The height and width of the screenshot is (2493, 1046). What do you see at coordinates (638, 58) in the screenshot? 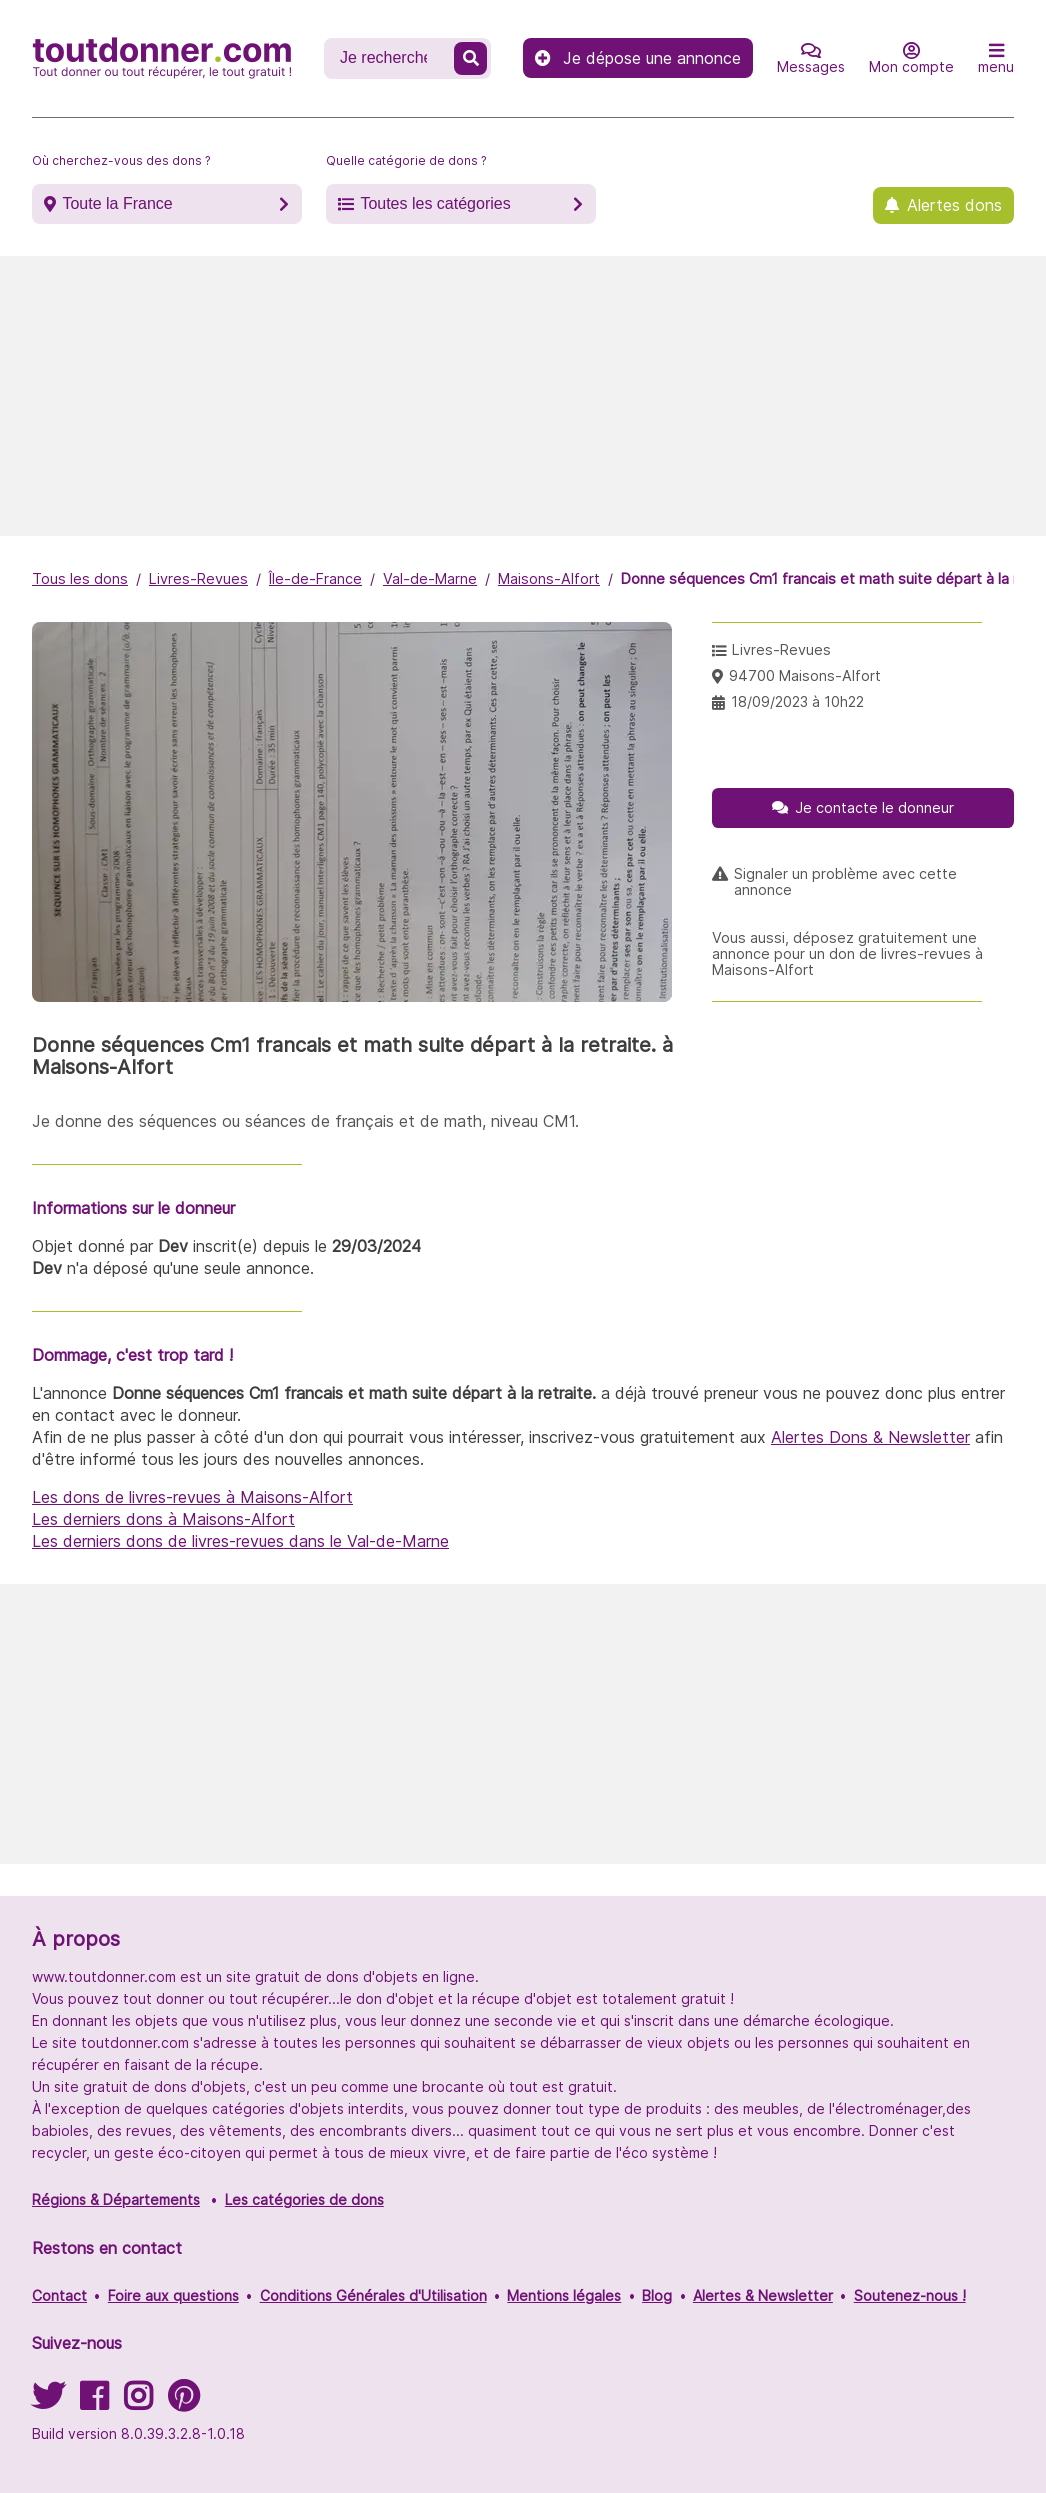
I see `Je dépose une annonce` at bounding box center [638, 58].